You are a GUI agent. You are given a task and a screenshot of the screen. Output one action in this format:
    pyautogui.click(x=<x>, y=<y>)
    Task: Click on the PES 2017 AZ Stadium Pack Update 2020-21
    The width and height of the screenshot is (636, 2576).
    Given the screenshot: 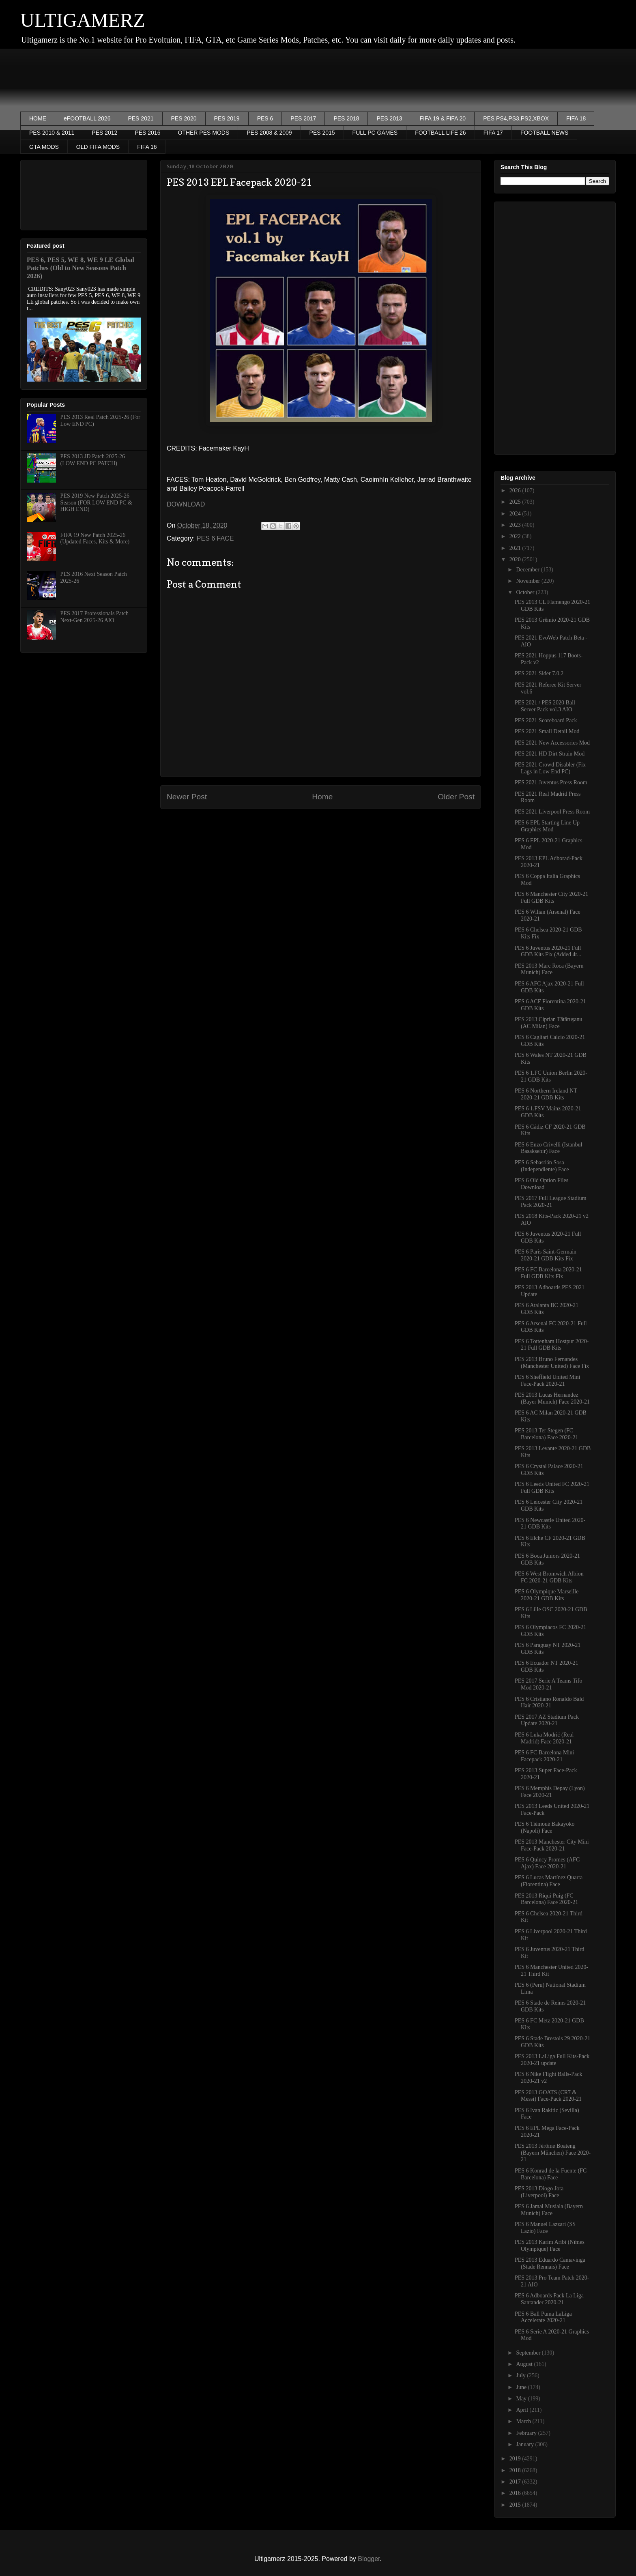 What is the action you would take?
    pyautogui.click(x=547, y=1720)
    